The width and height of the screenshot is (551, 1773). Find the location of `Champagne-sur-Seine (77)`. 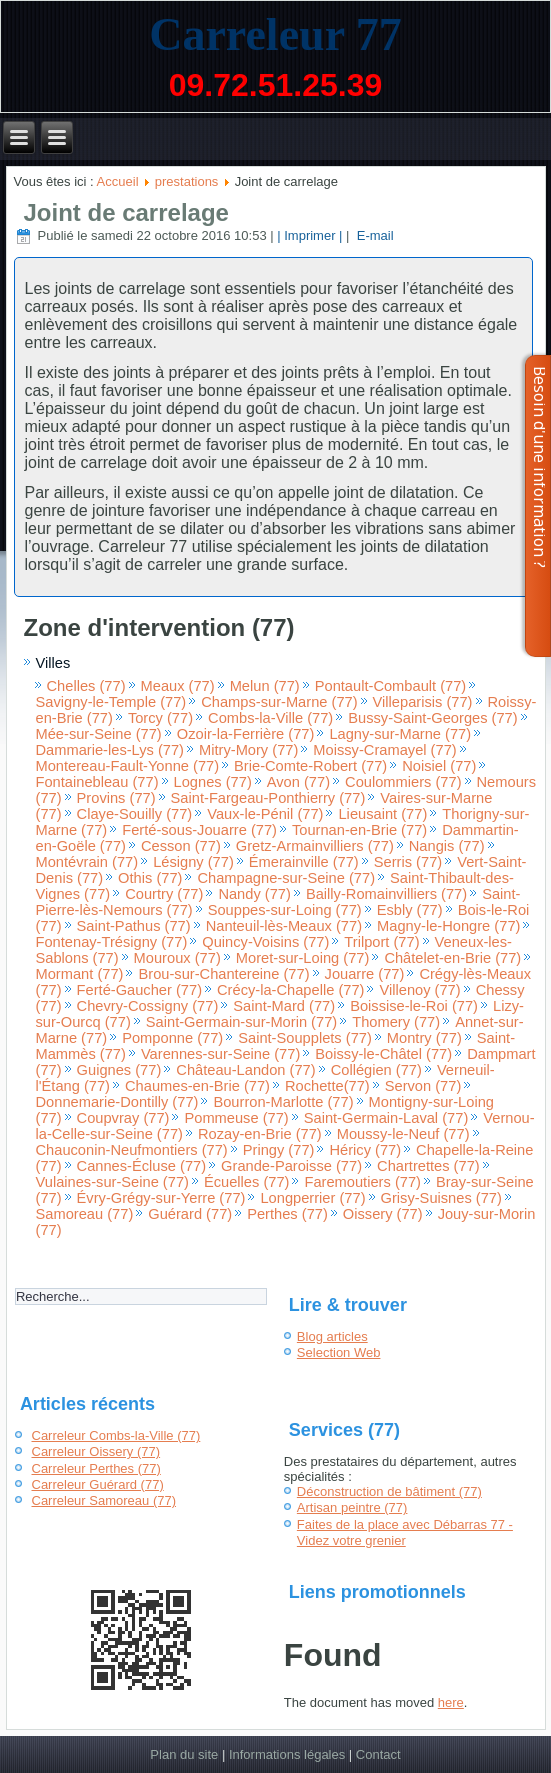

Champagne-sur-Seine (77) is located at coordinates (286, 878).